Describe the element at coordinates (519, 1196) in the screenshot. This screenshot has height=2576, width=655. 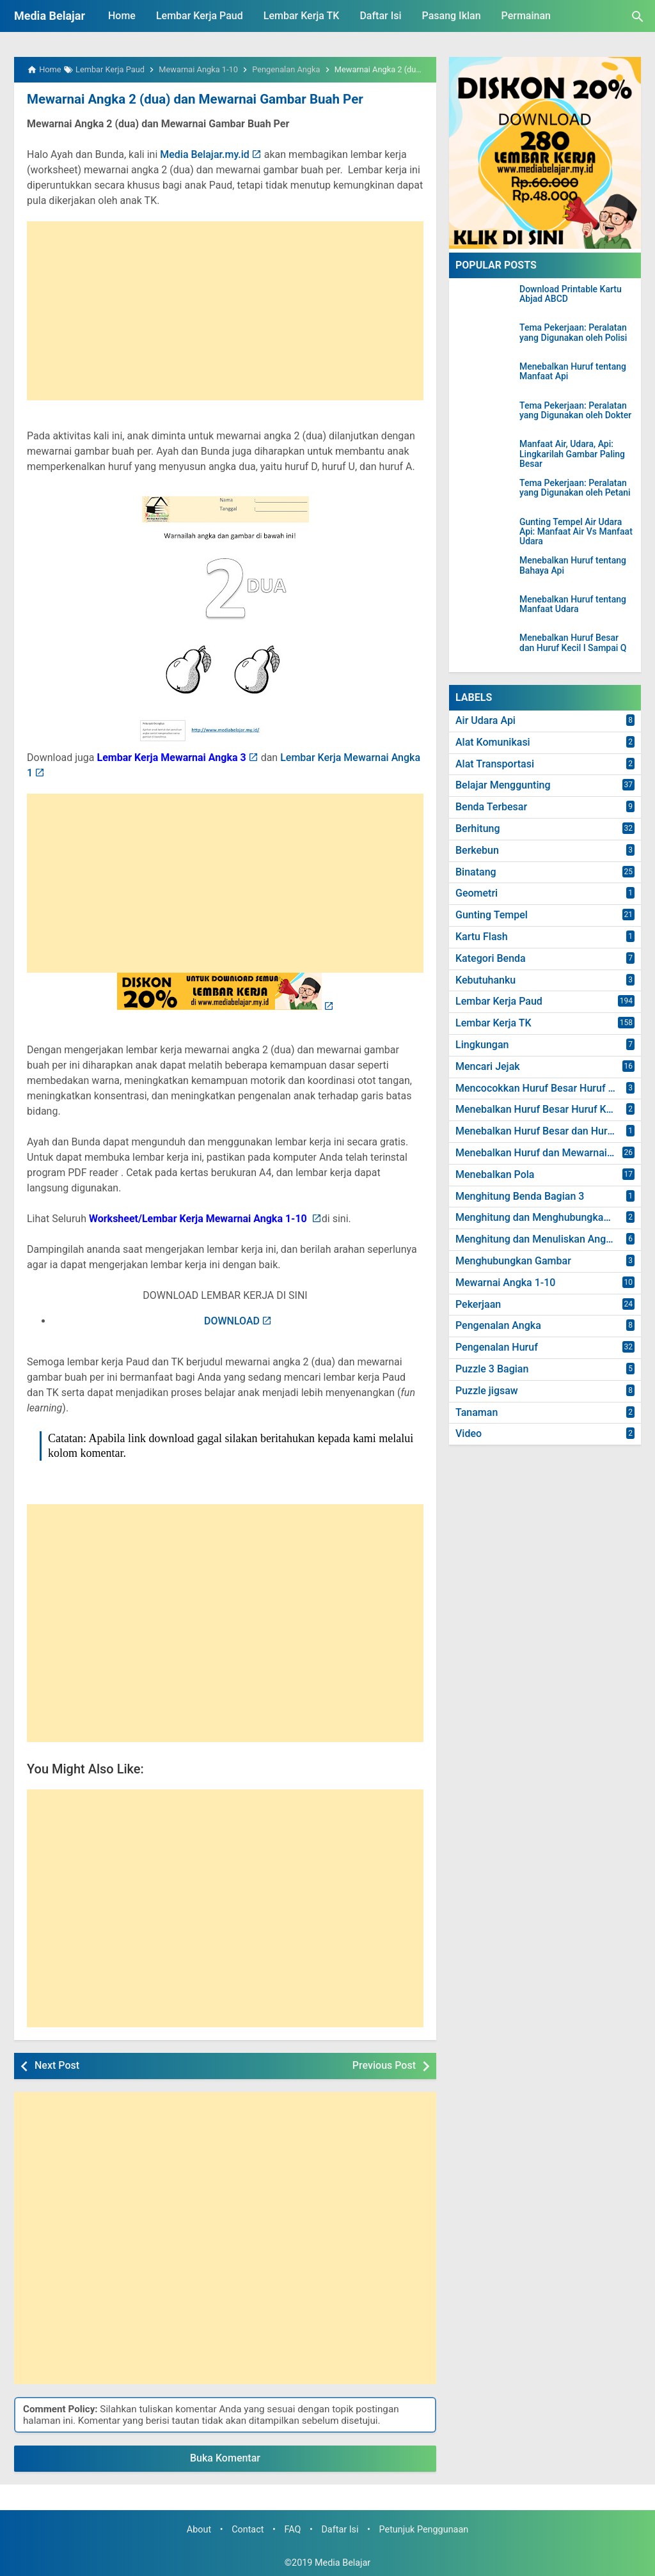
I see `Menghitung Benda Bagian 3` at that location.